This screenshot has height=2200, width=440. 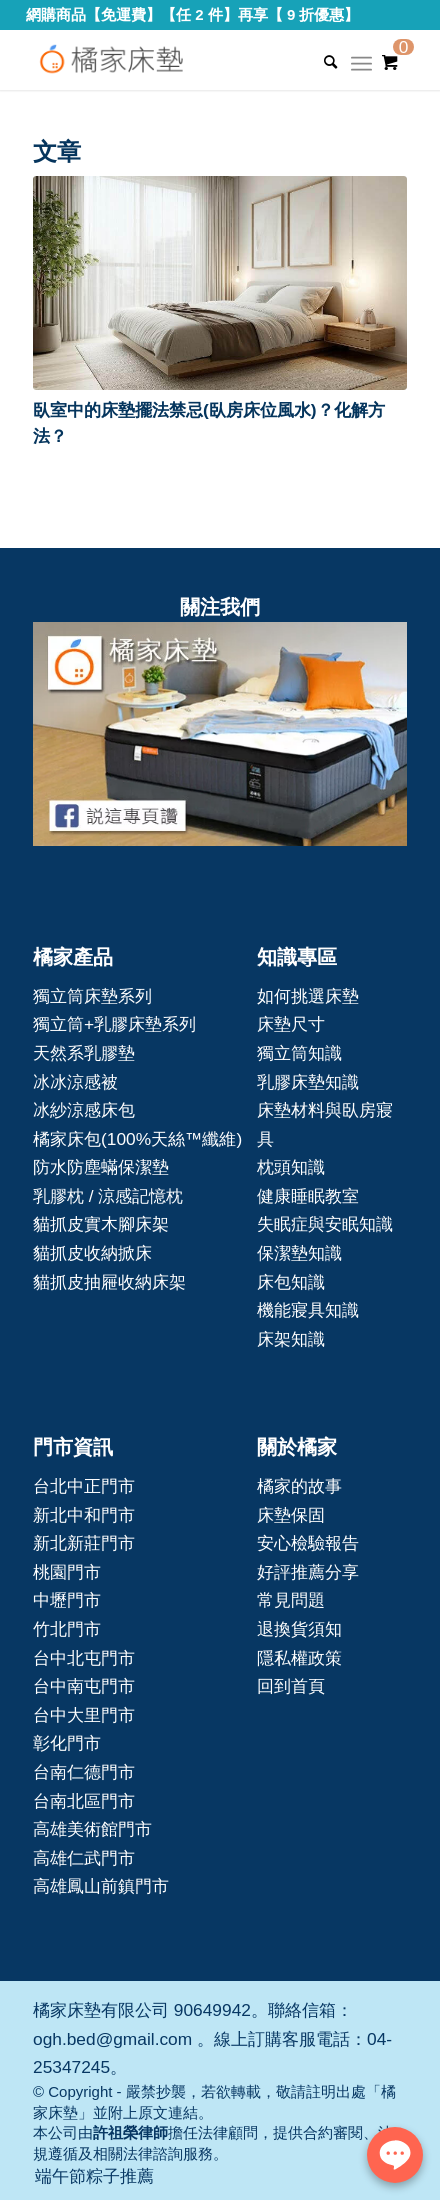 What do you see at coordinates (84, 1486) in the screenshot?
I see `台北中正門市` at bounding box center [84, 1486].